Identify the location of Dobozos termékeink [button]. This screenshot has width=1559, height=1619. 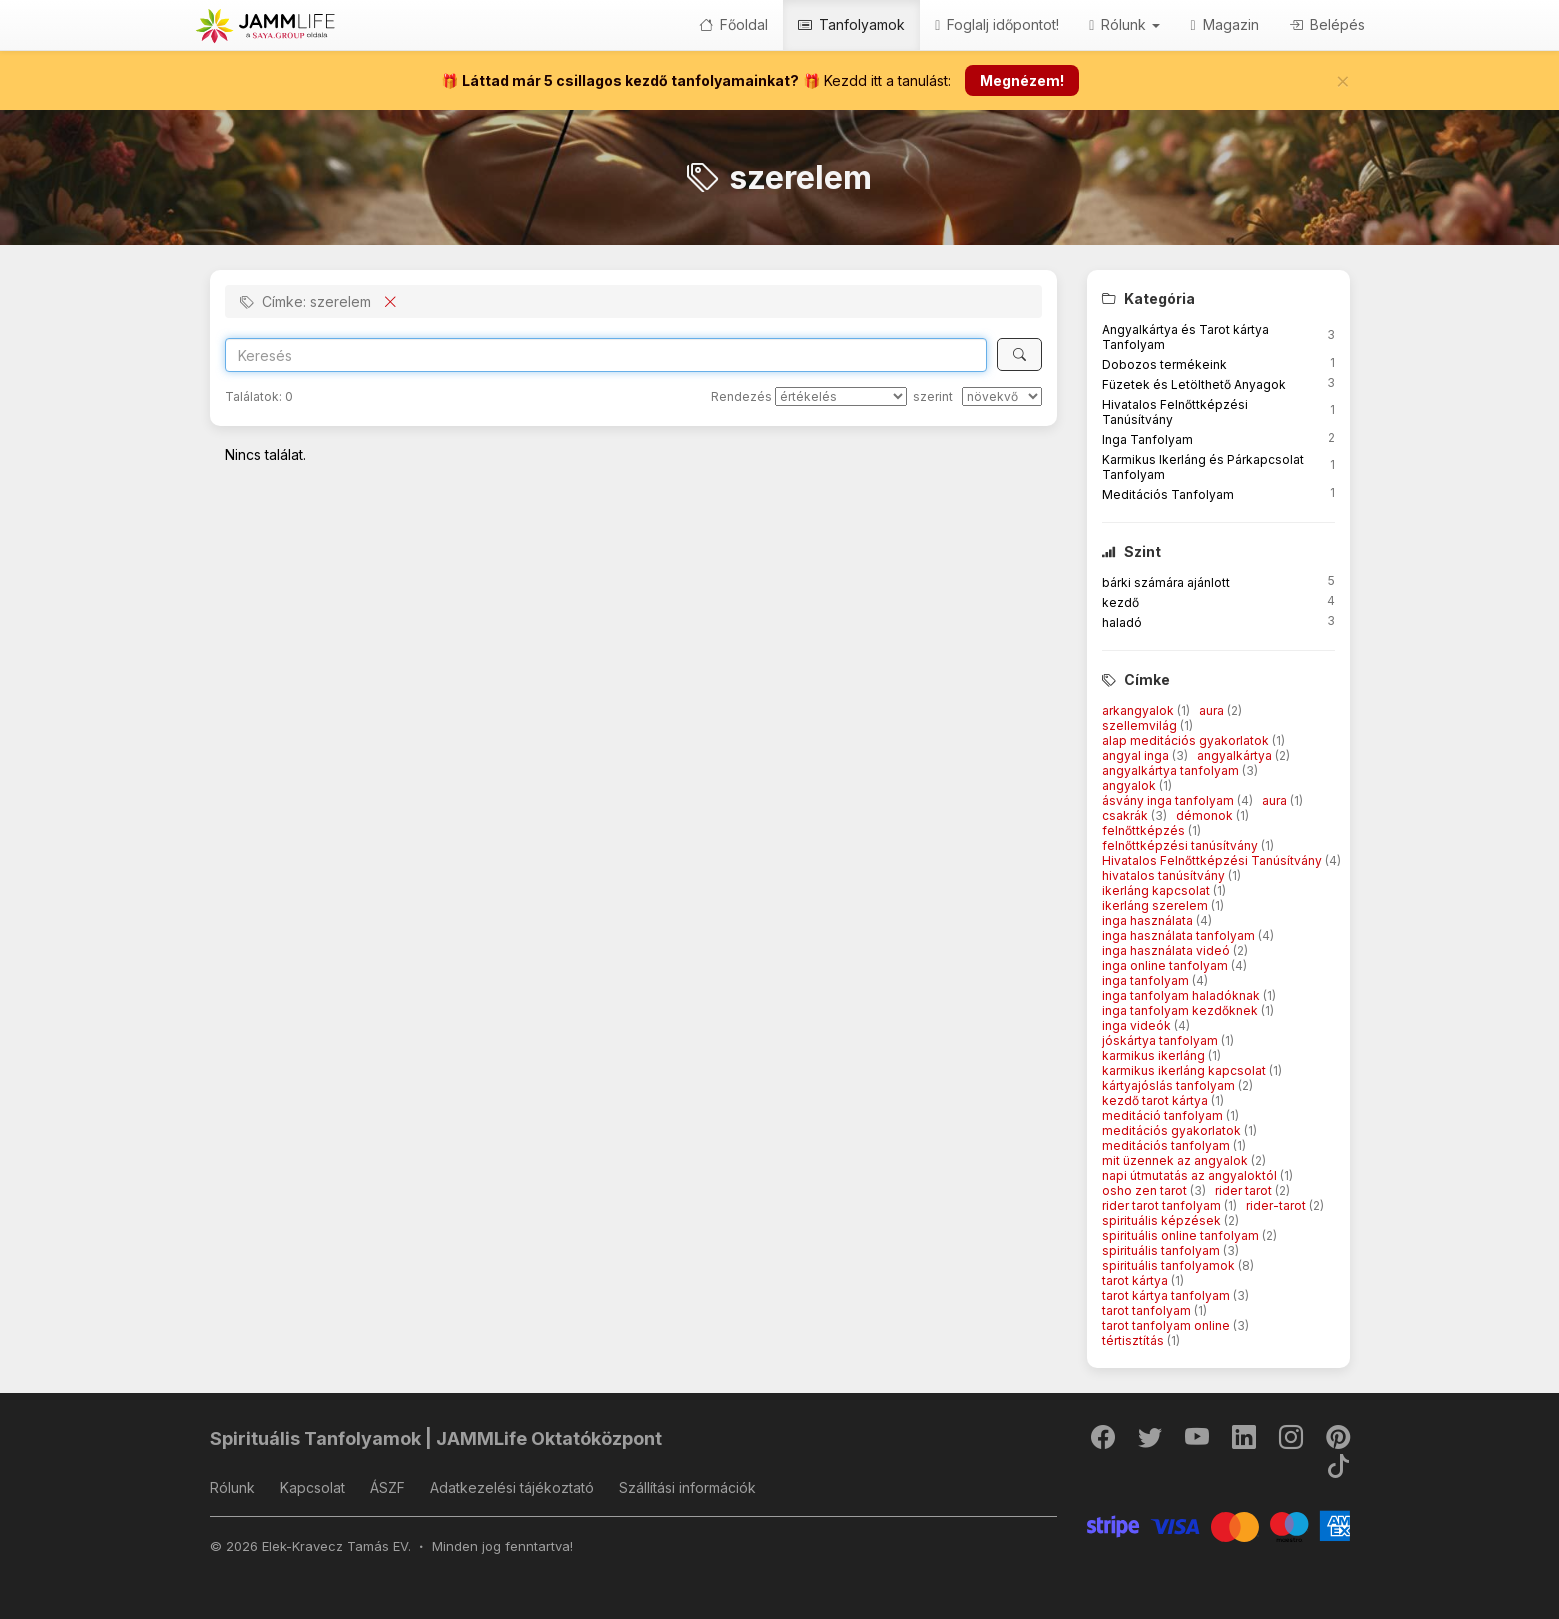
(1164, 364).